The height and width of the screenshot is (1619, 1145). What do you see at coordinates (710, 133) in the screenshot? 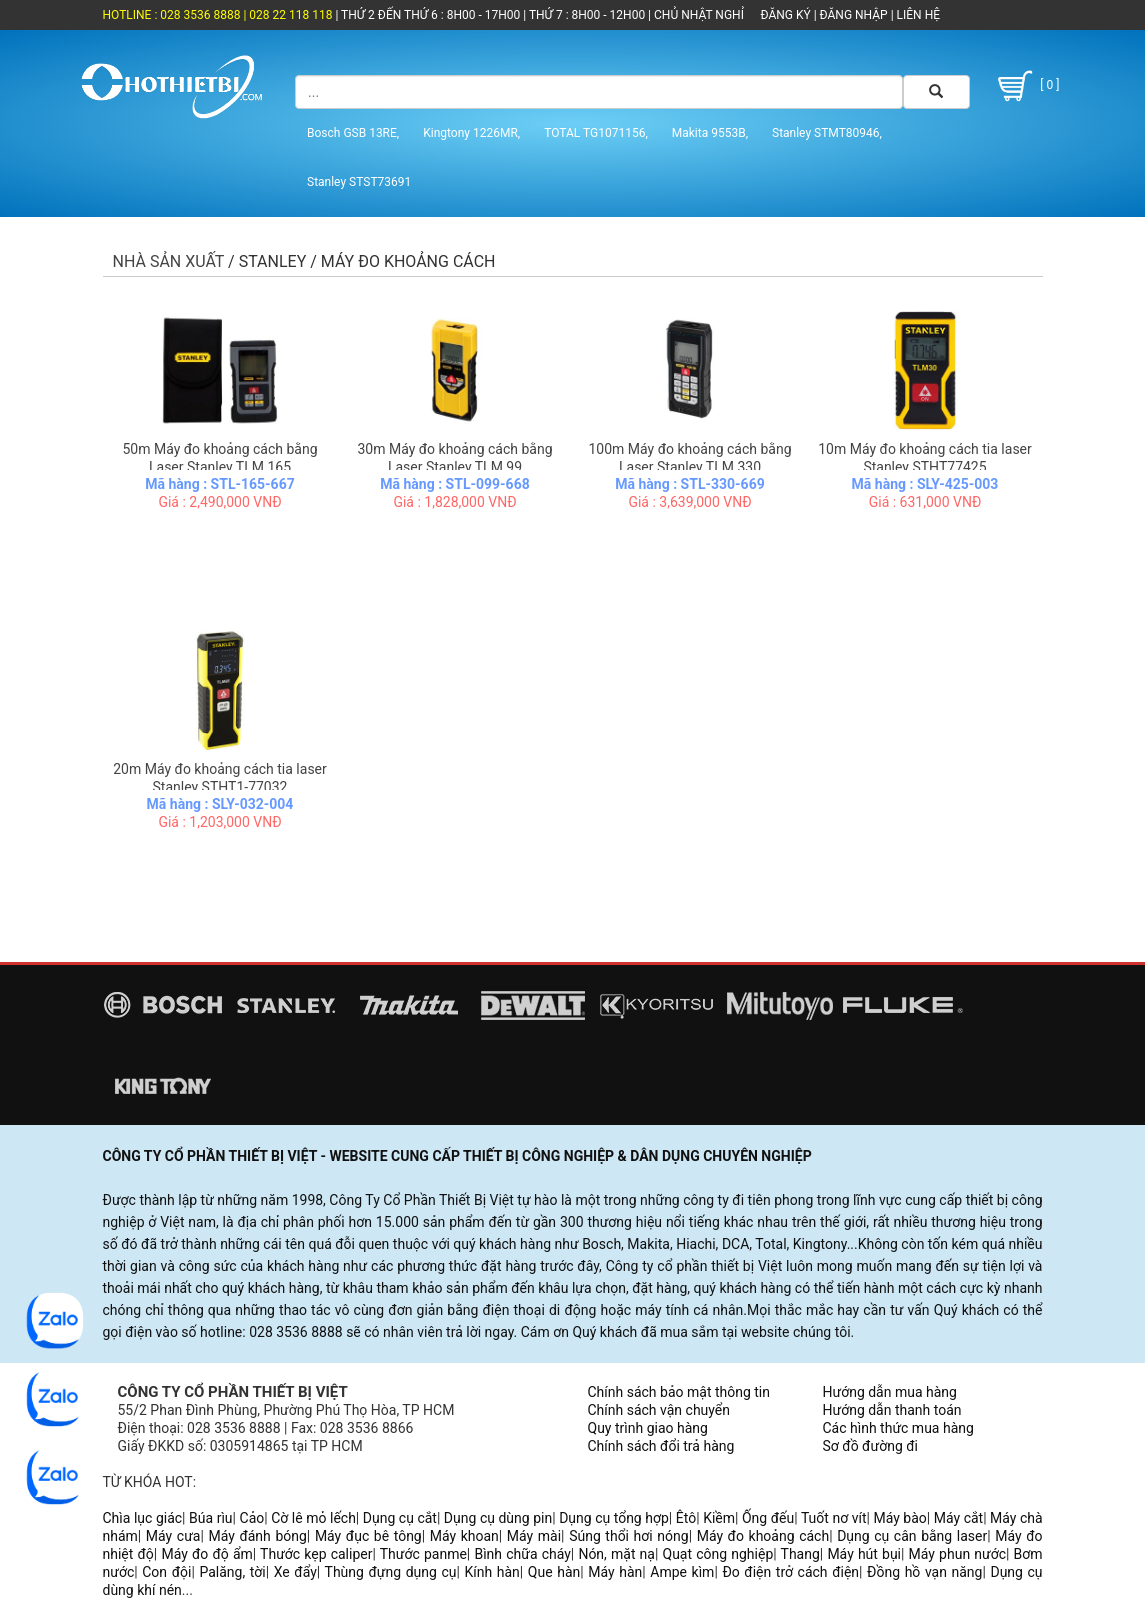
I see `Makita 9553B,` at bounding box center [710, 133].